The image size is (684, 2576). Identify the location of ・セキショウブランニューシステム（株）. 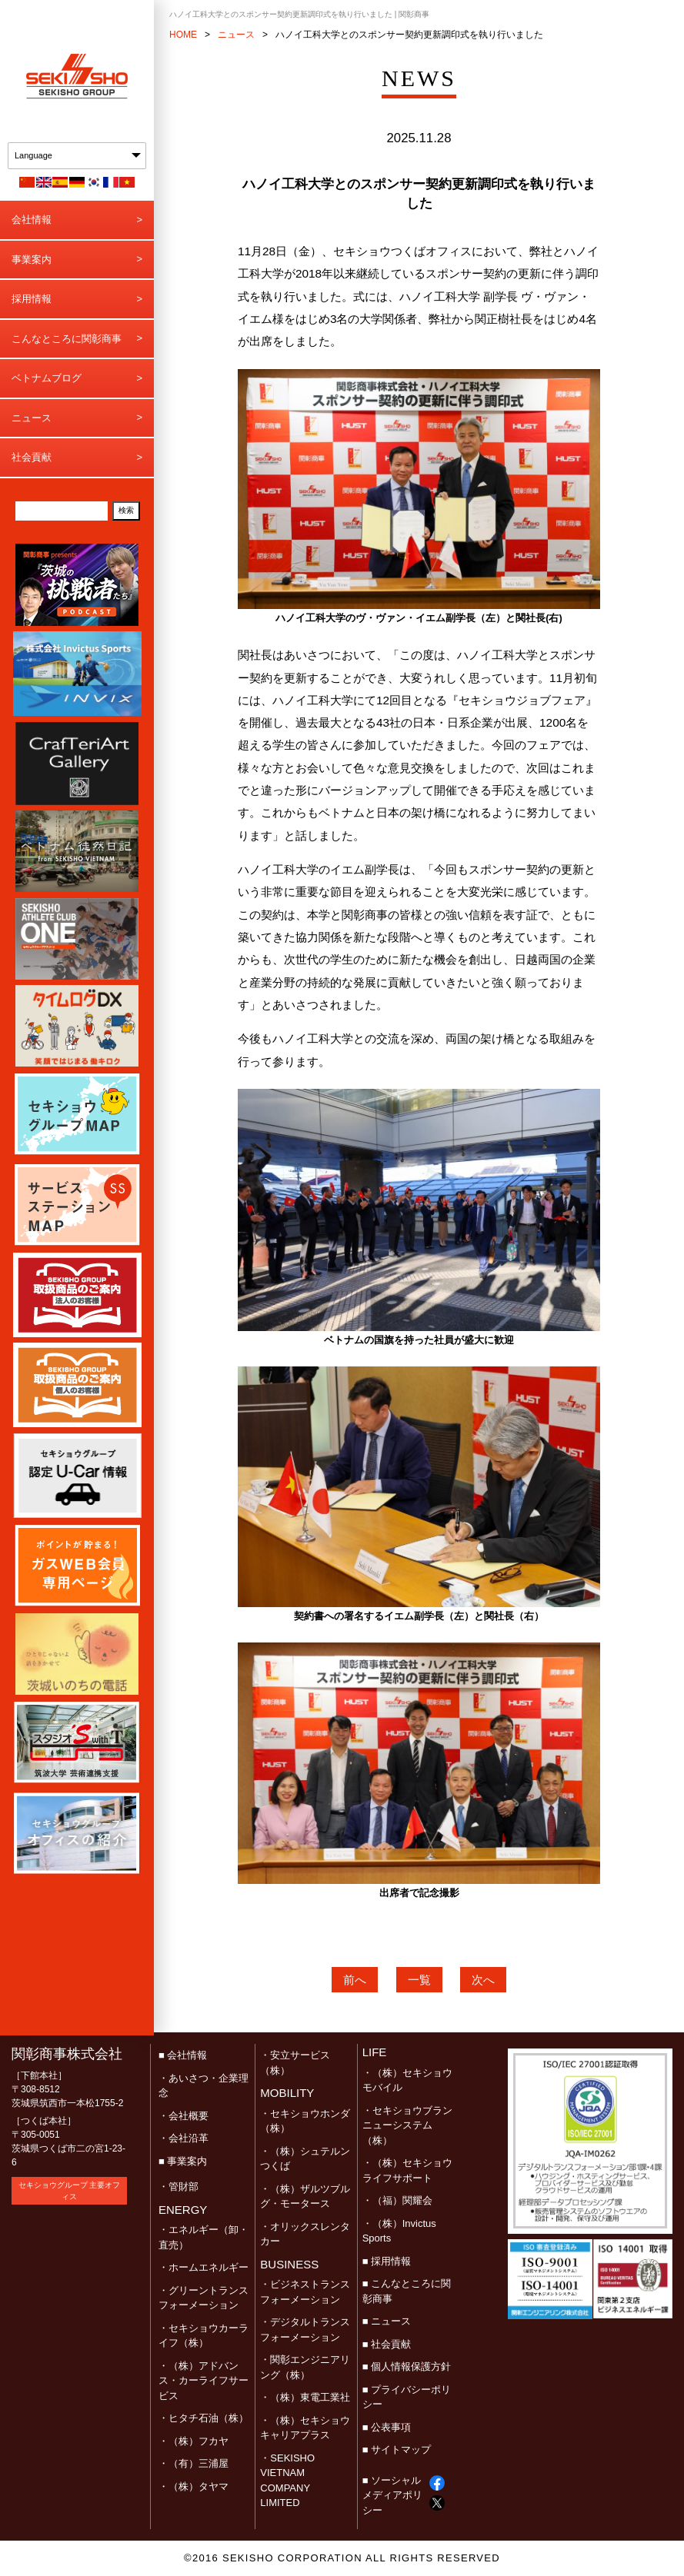
(407, 2125).